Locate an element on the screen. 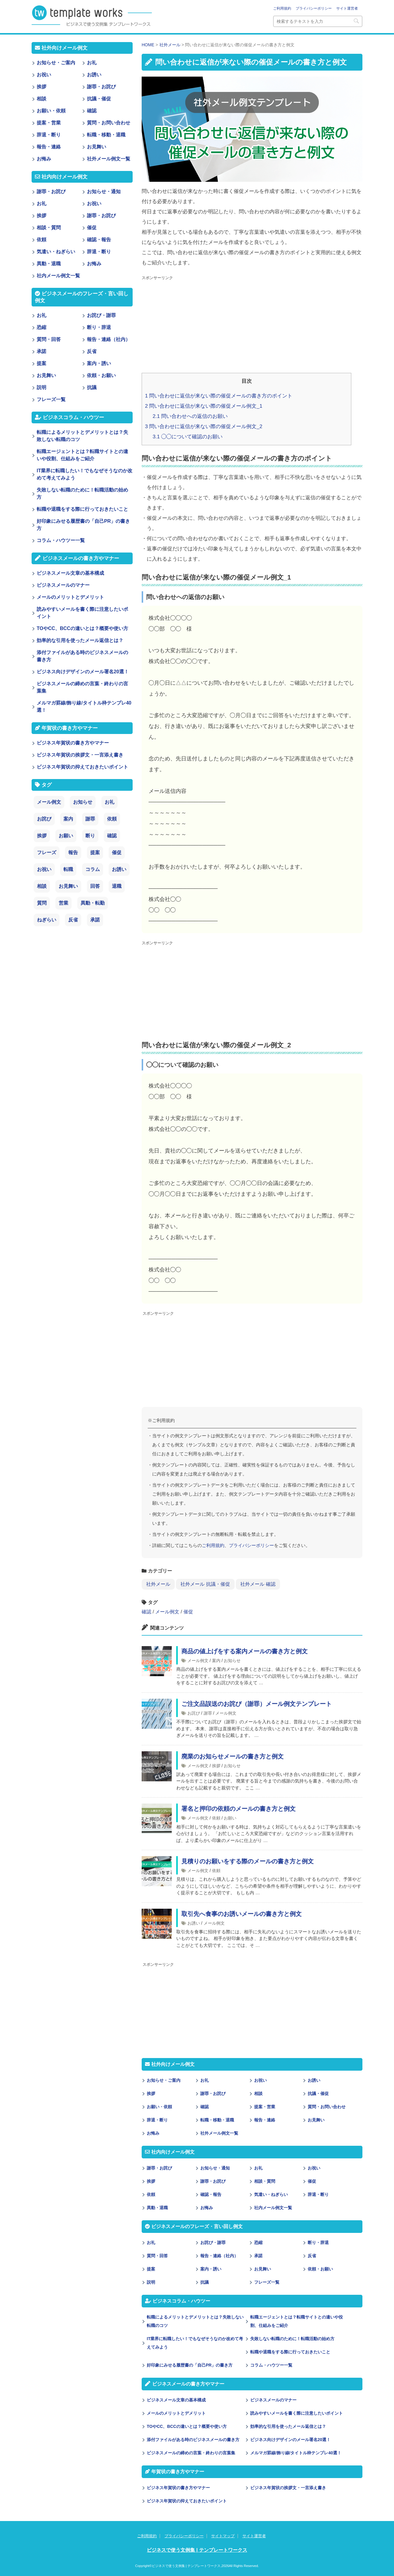 This screenshot has height=2576, width=394. お祝い is located at coordinates (260, 2080).